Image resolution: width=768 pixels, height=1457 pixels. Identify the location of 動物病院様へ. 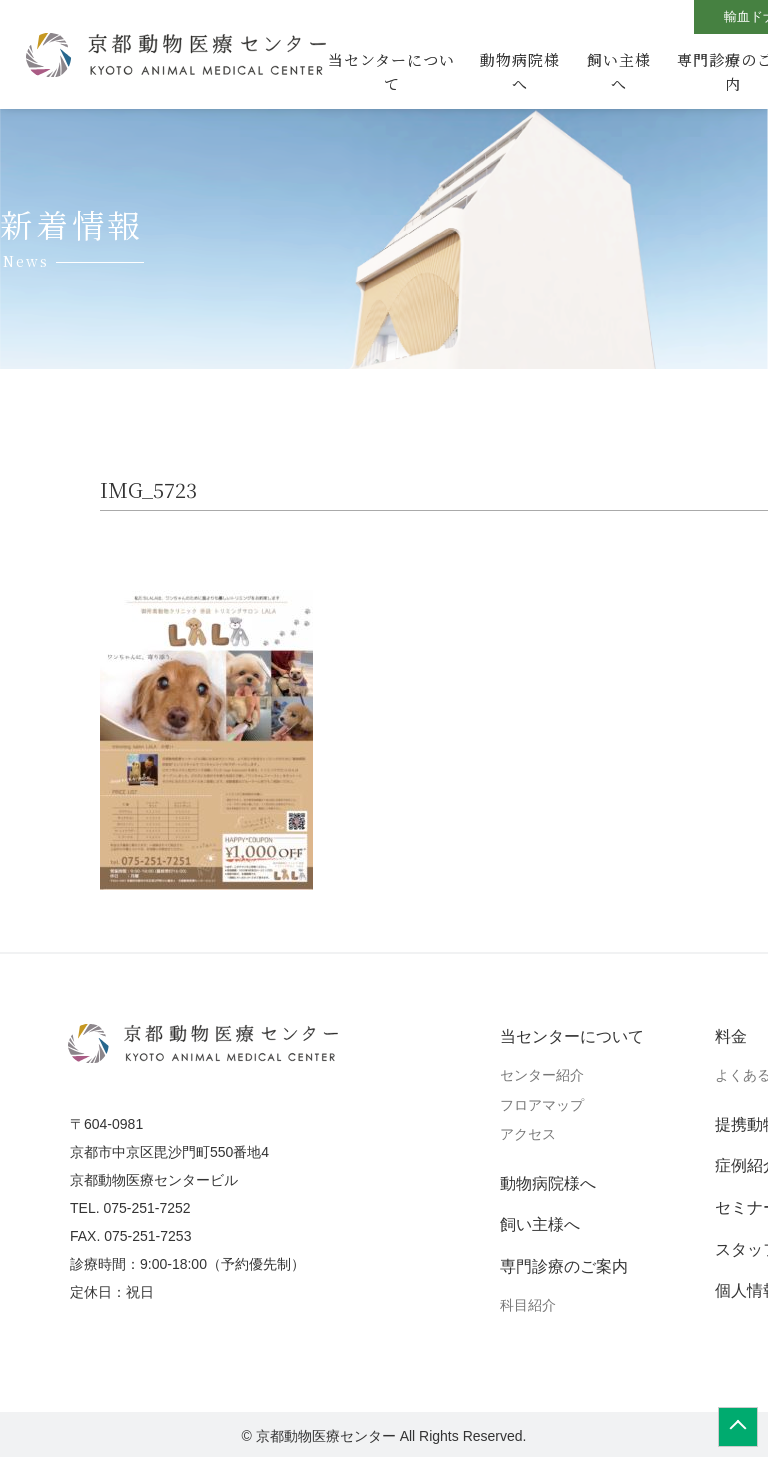
(520, 71).